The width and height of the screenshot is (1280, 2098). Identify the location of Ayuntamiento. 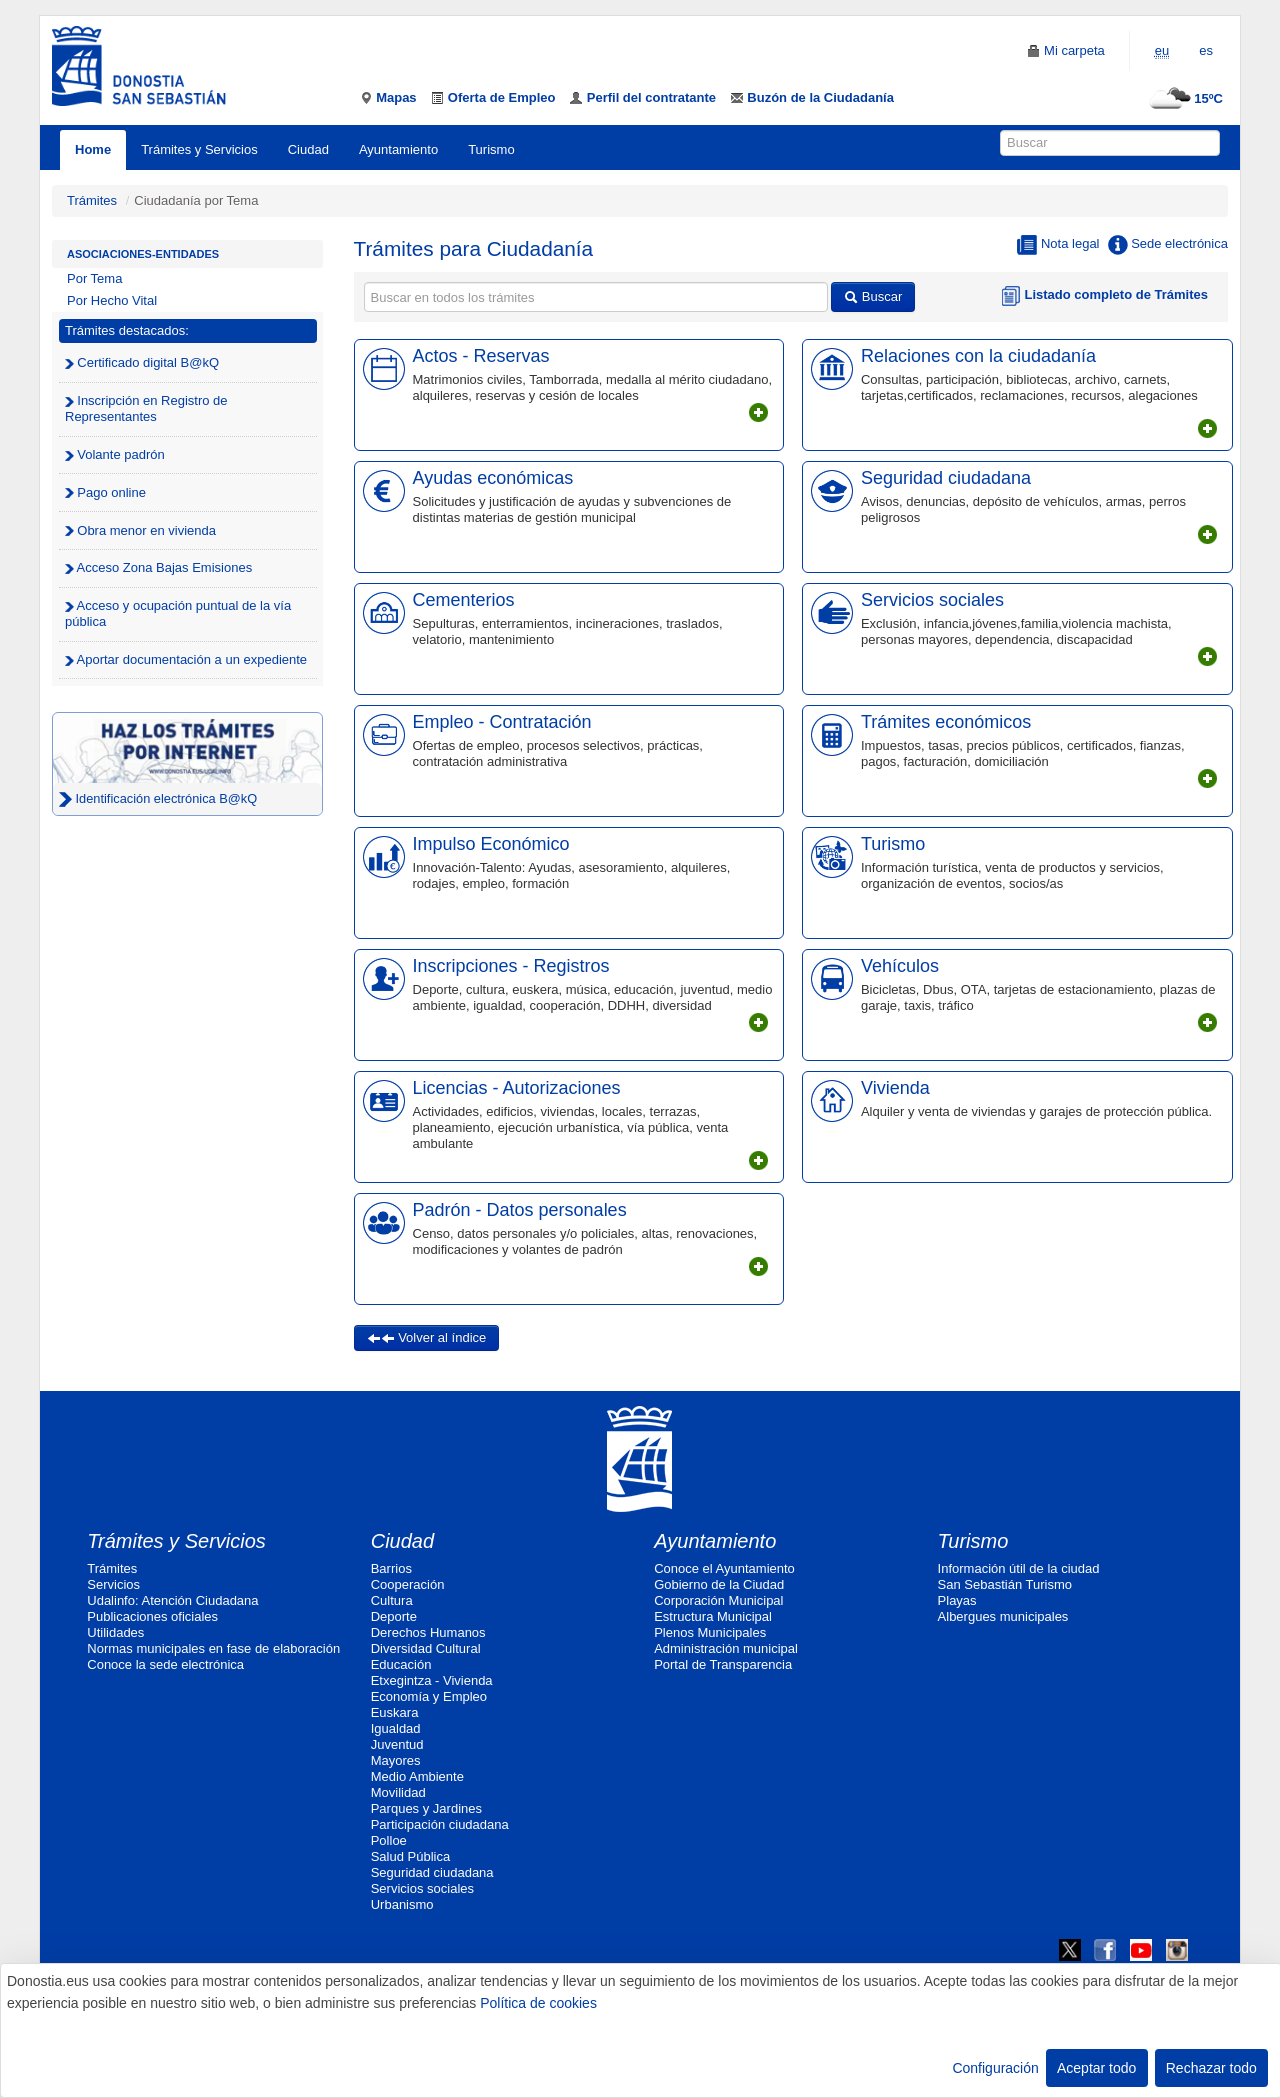
(398, 149).